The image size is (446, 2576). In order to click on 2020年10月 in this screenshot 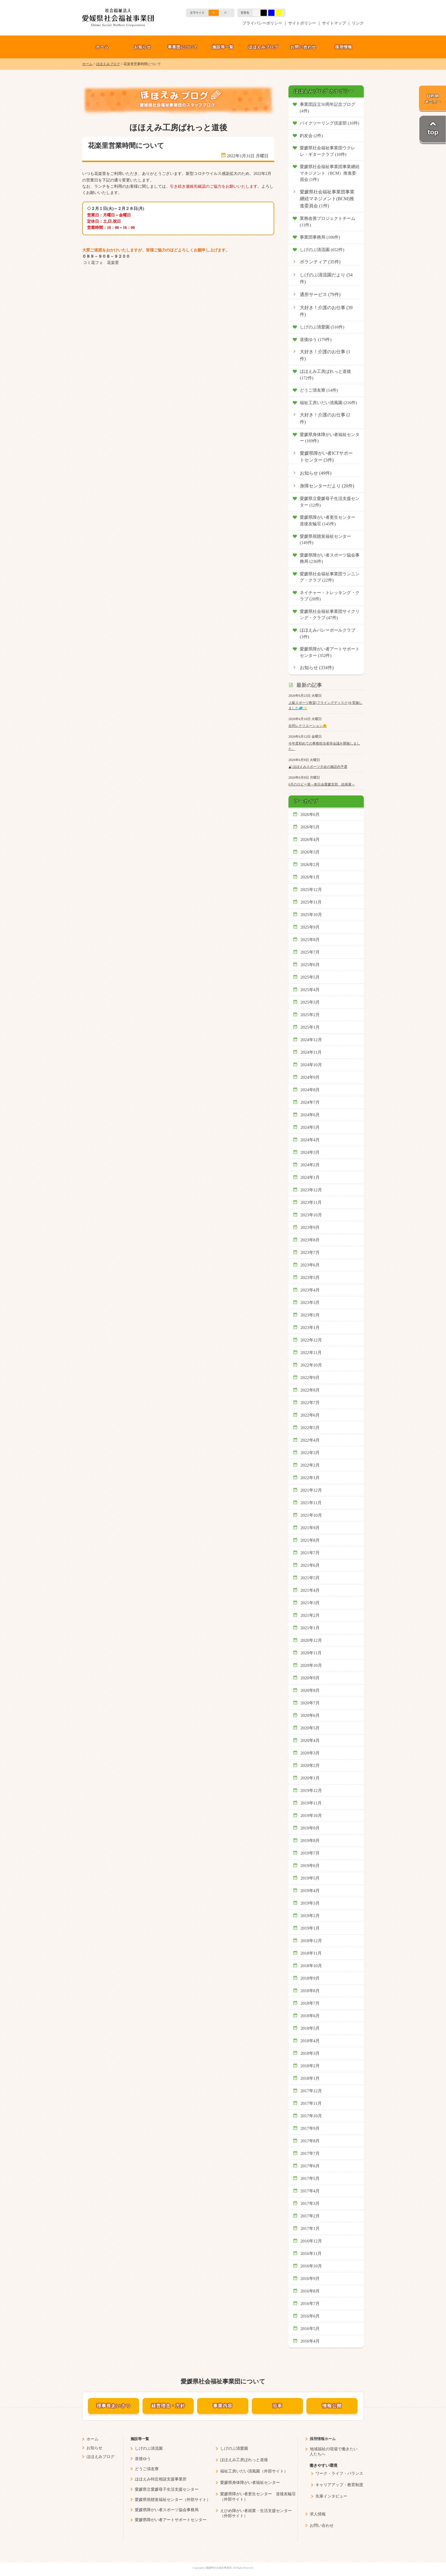, I will do `click(311, 1665)`.